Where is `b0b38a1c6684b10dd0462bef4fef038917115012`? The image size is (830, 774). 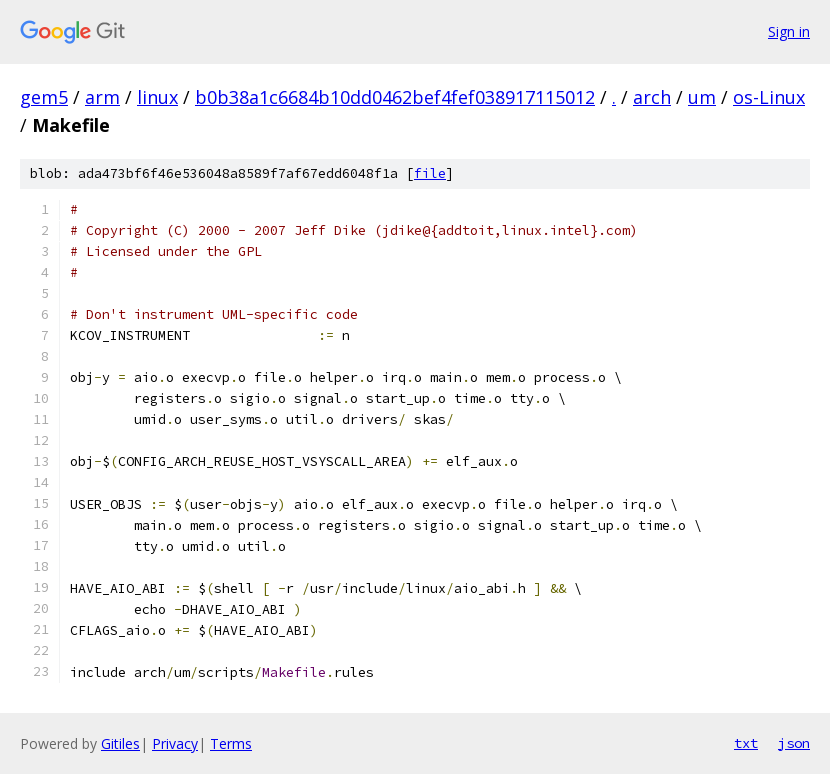
b0b38a1c6684b10dd0462bef4fef038917115012 is located at coordinates (395, 97).